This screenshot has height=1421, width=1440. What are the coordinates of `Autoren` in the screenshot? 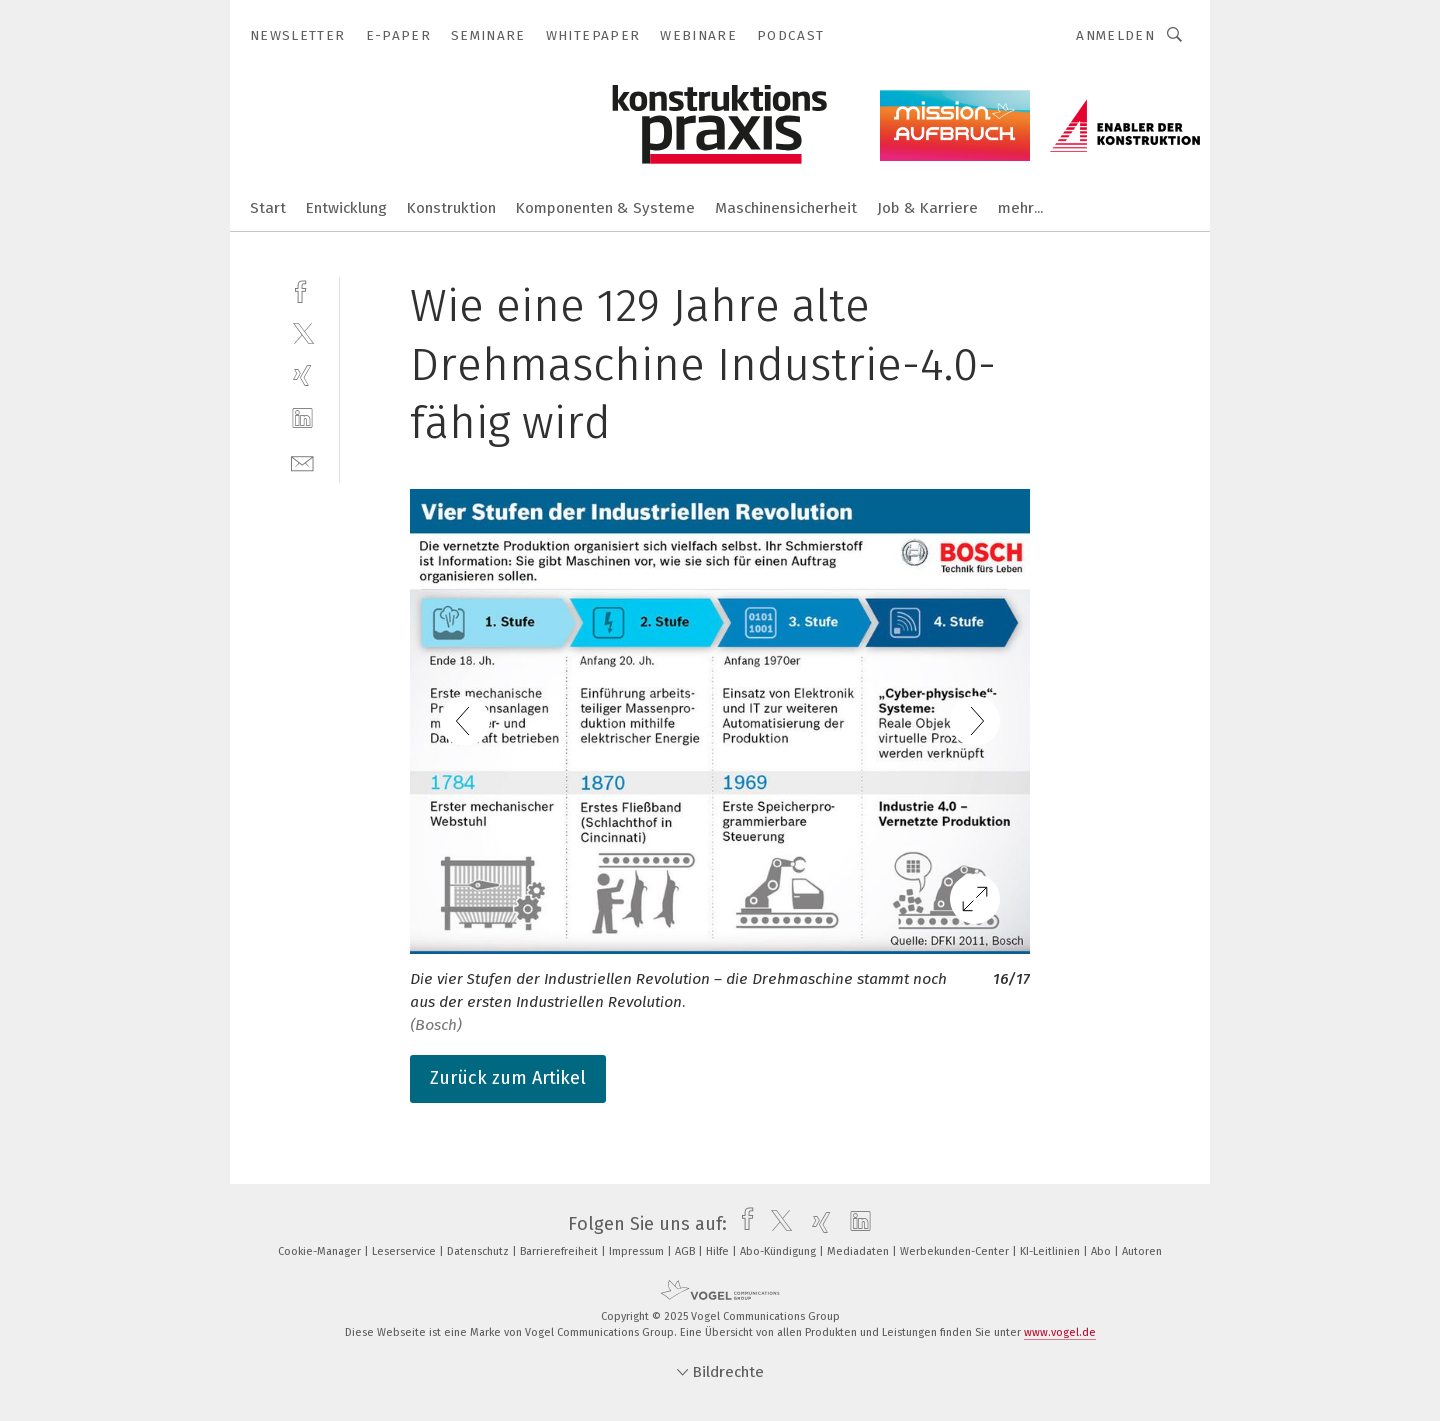 It's located at (1142, 1251).